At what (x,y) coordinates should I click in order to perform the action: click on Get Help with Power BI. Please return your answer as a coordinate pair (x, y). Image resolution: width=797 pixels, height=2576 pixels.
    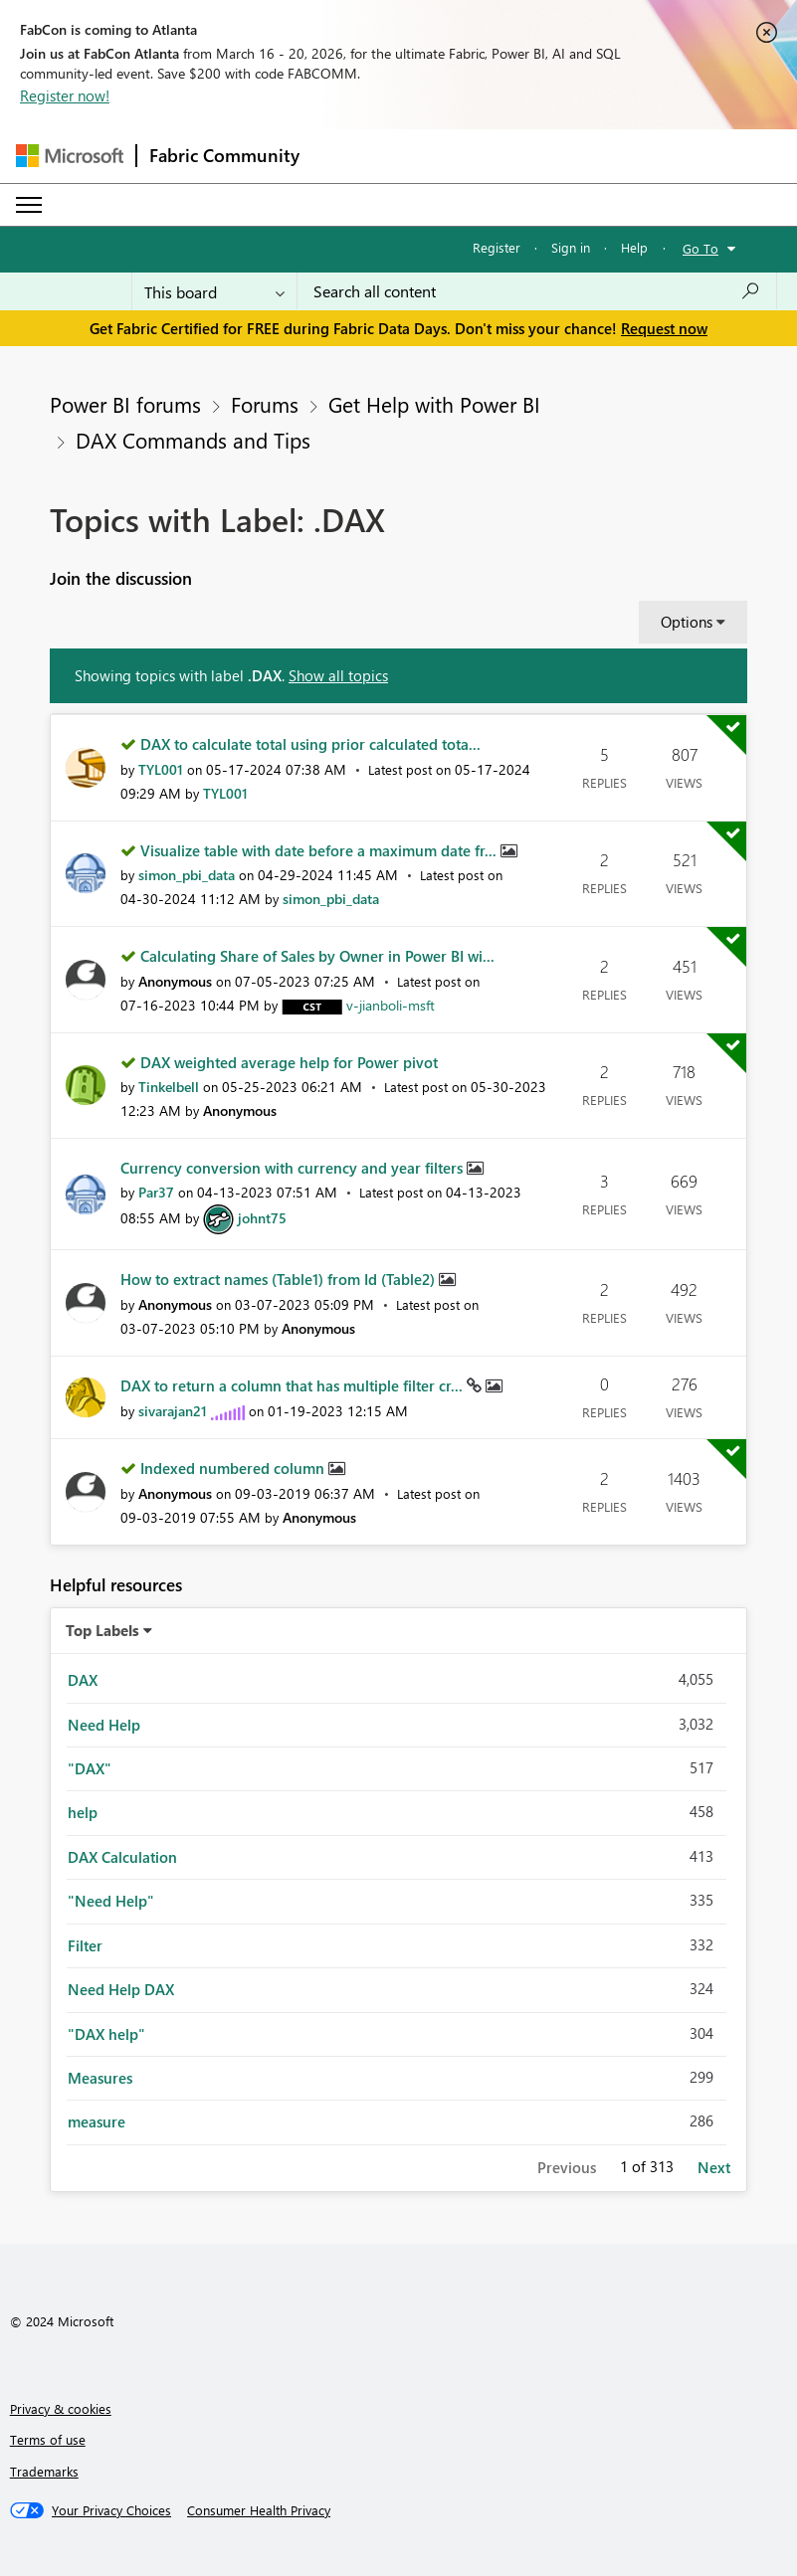
    Looking at the image, I should click on (434, 404).